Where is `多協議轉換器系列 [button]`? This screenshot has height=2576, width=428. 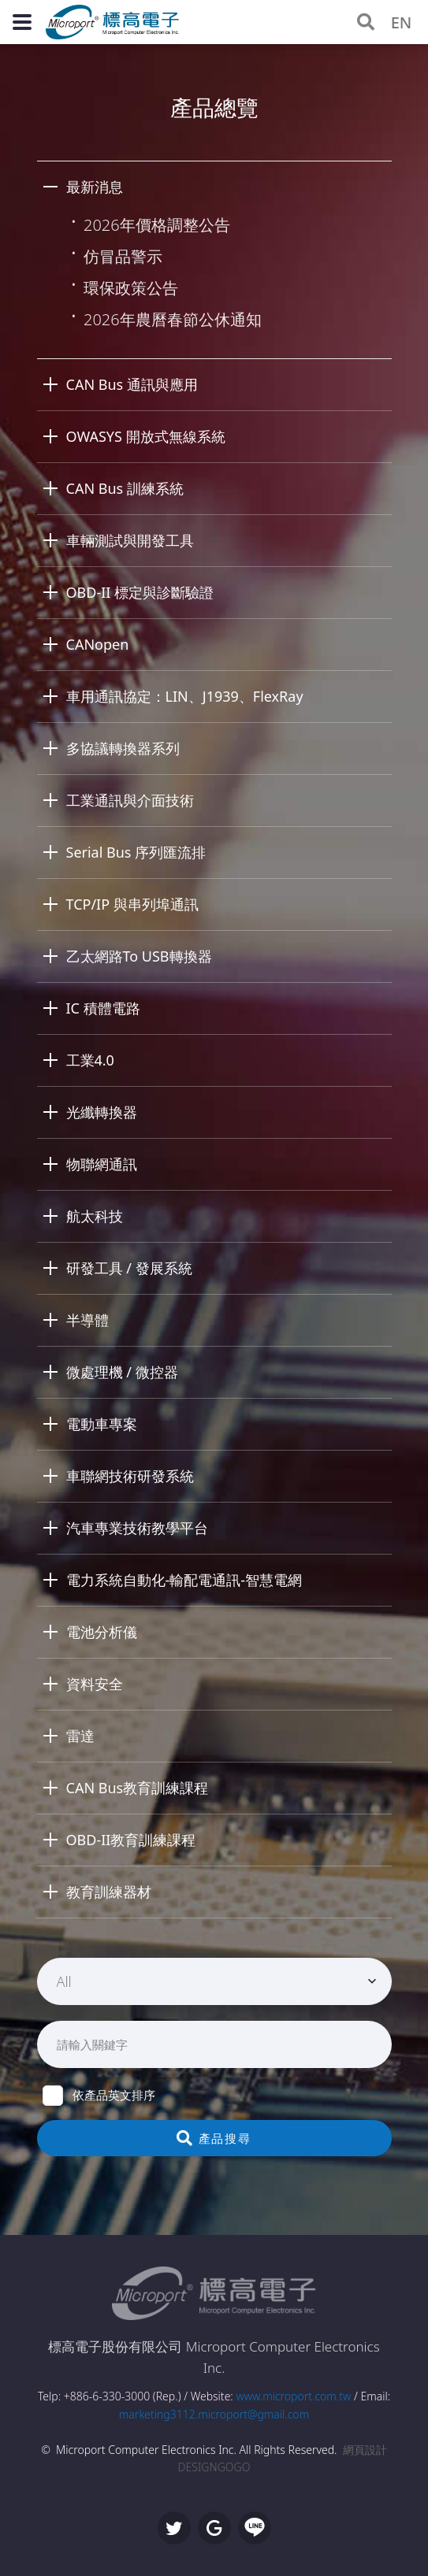
多協議轉換器系列 [button] is located at coordinates (123, 748).